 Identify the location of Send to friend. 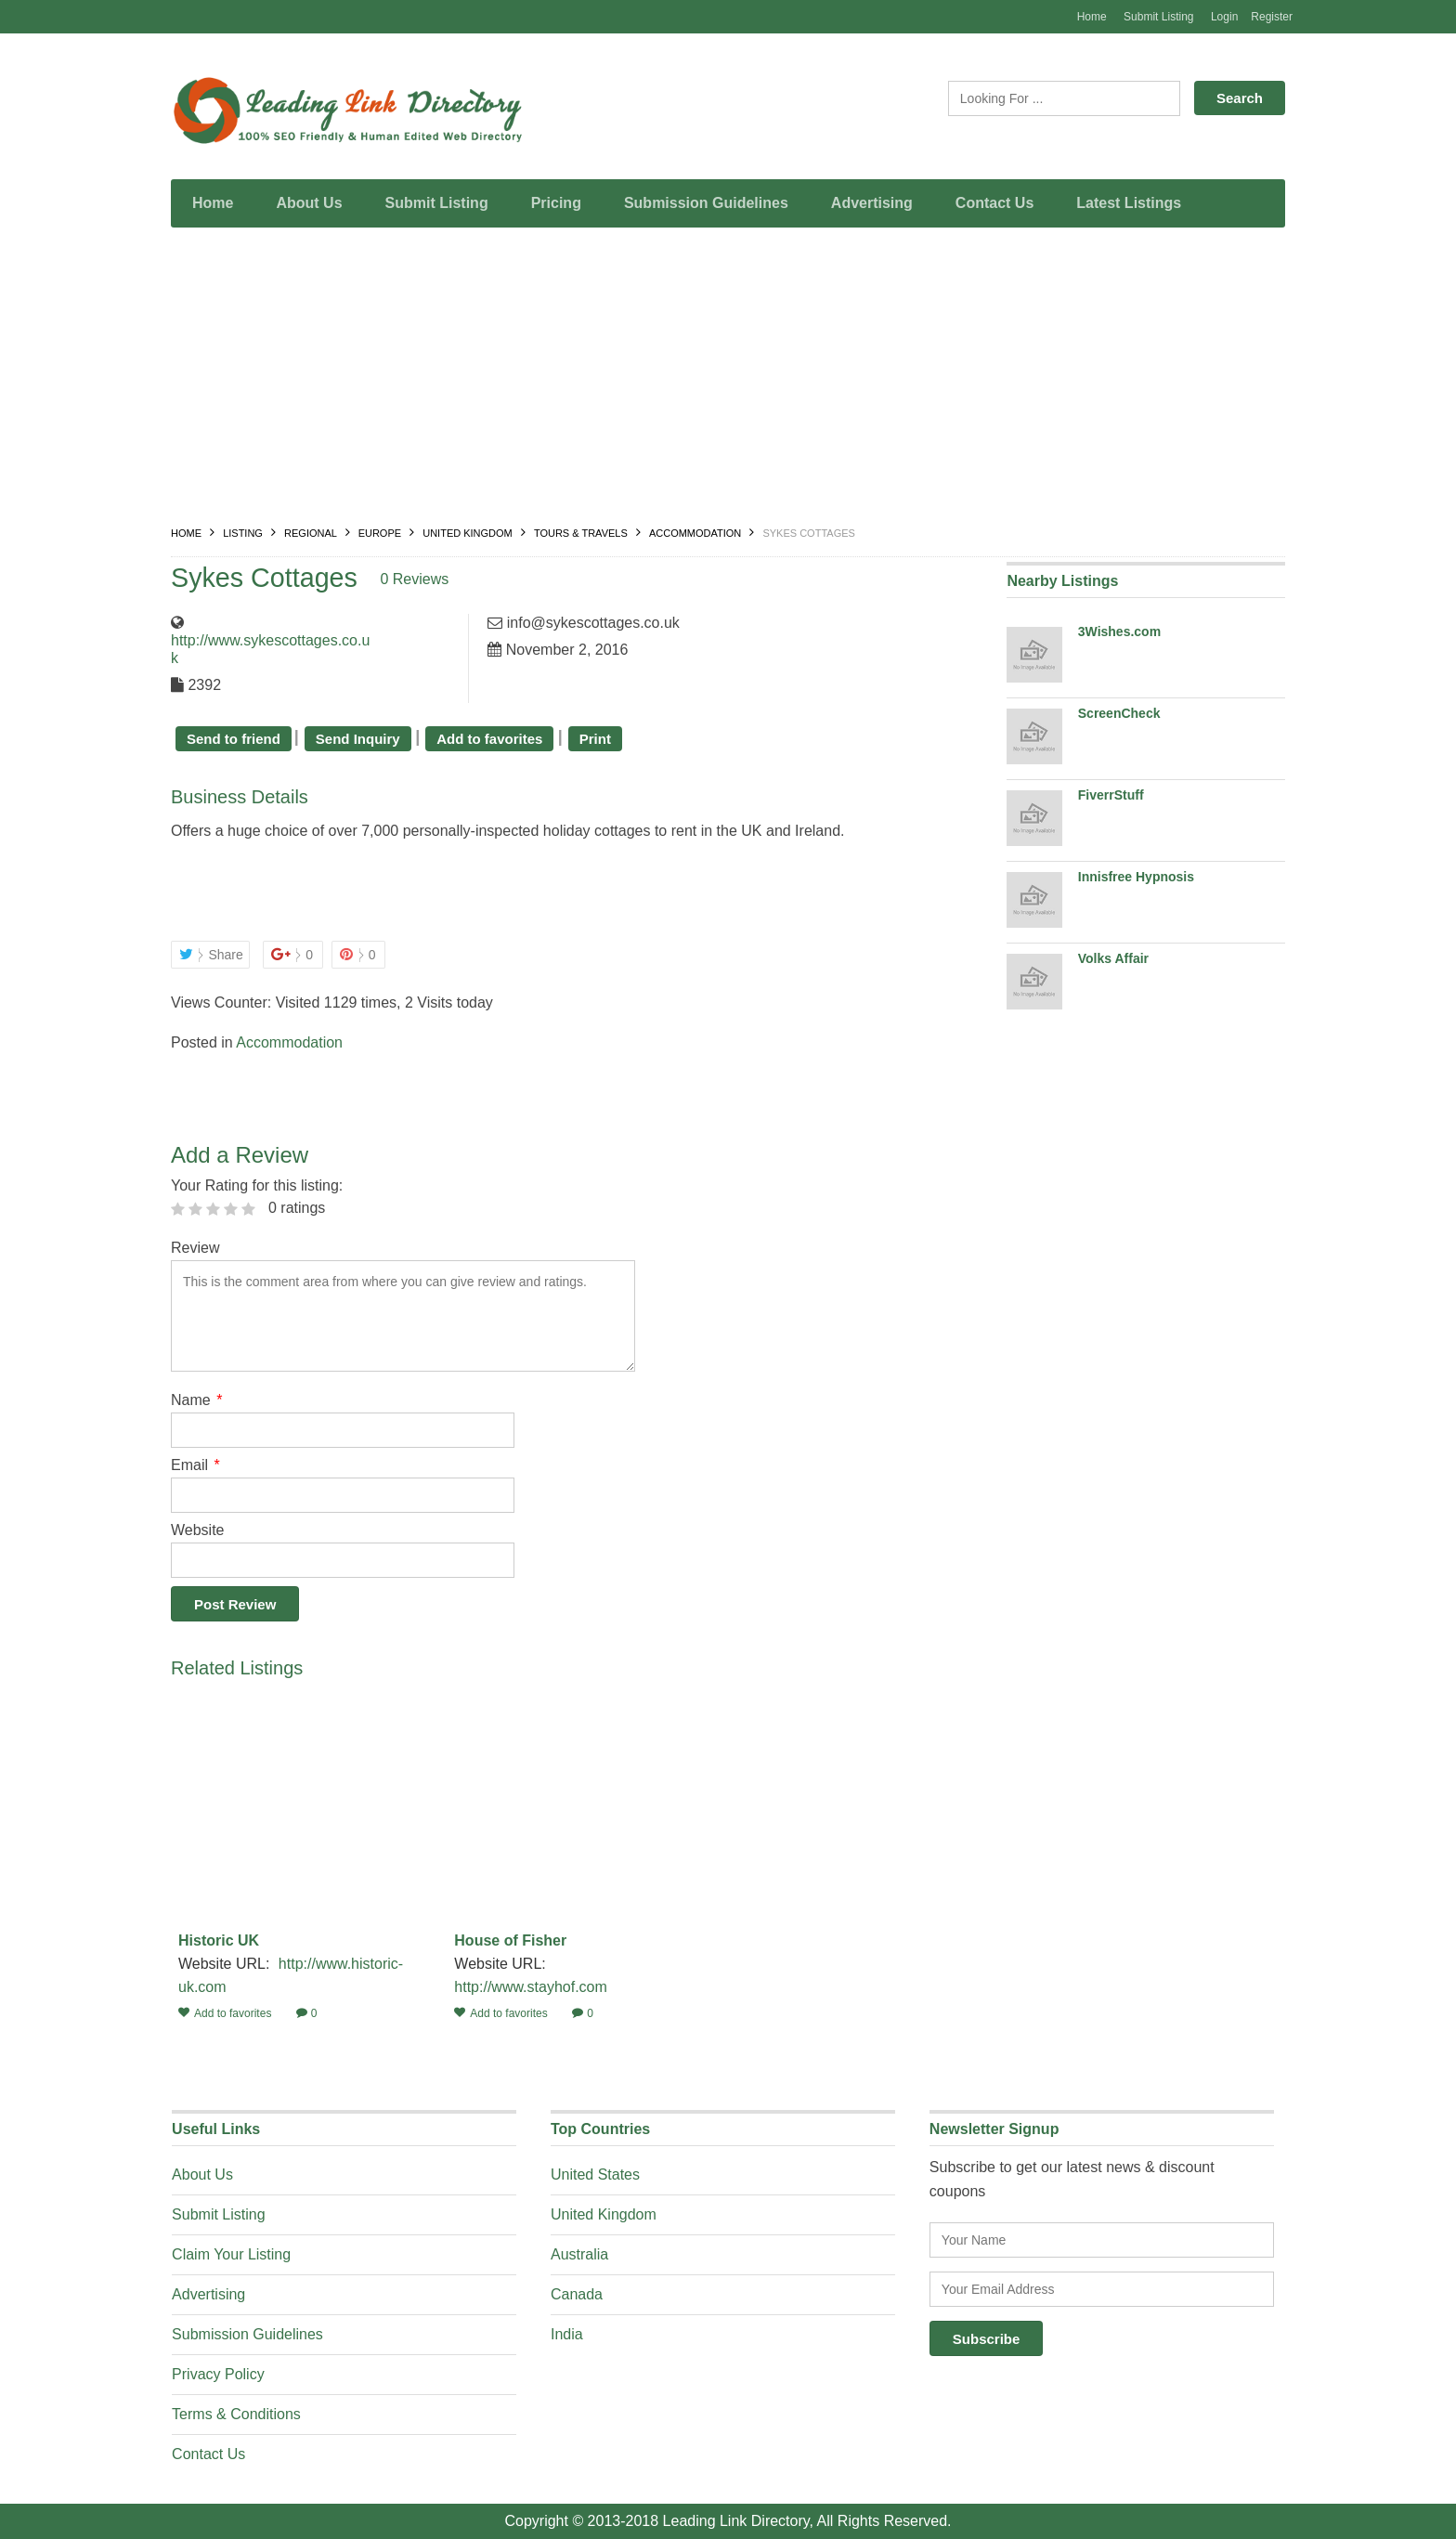
(233, 739).